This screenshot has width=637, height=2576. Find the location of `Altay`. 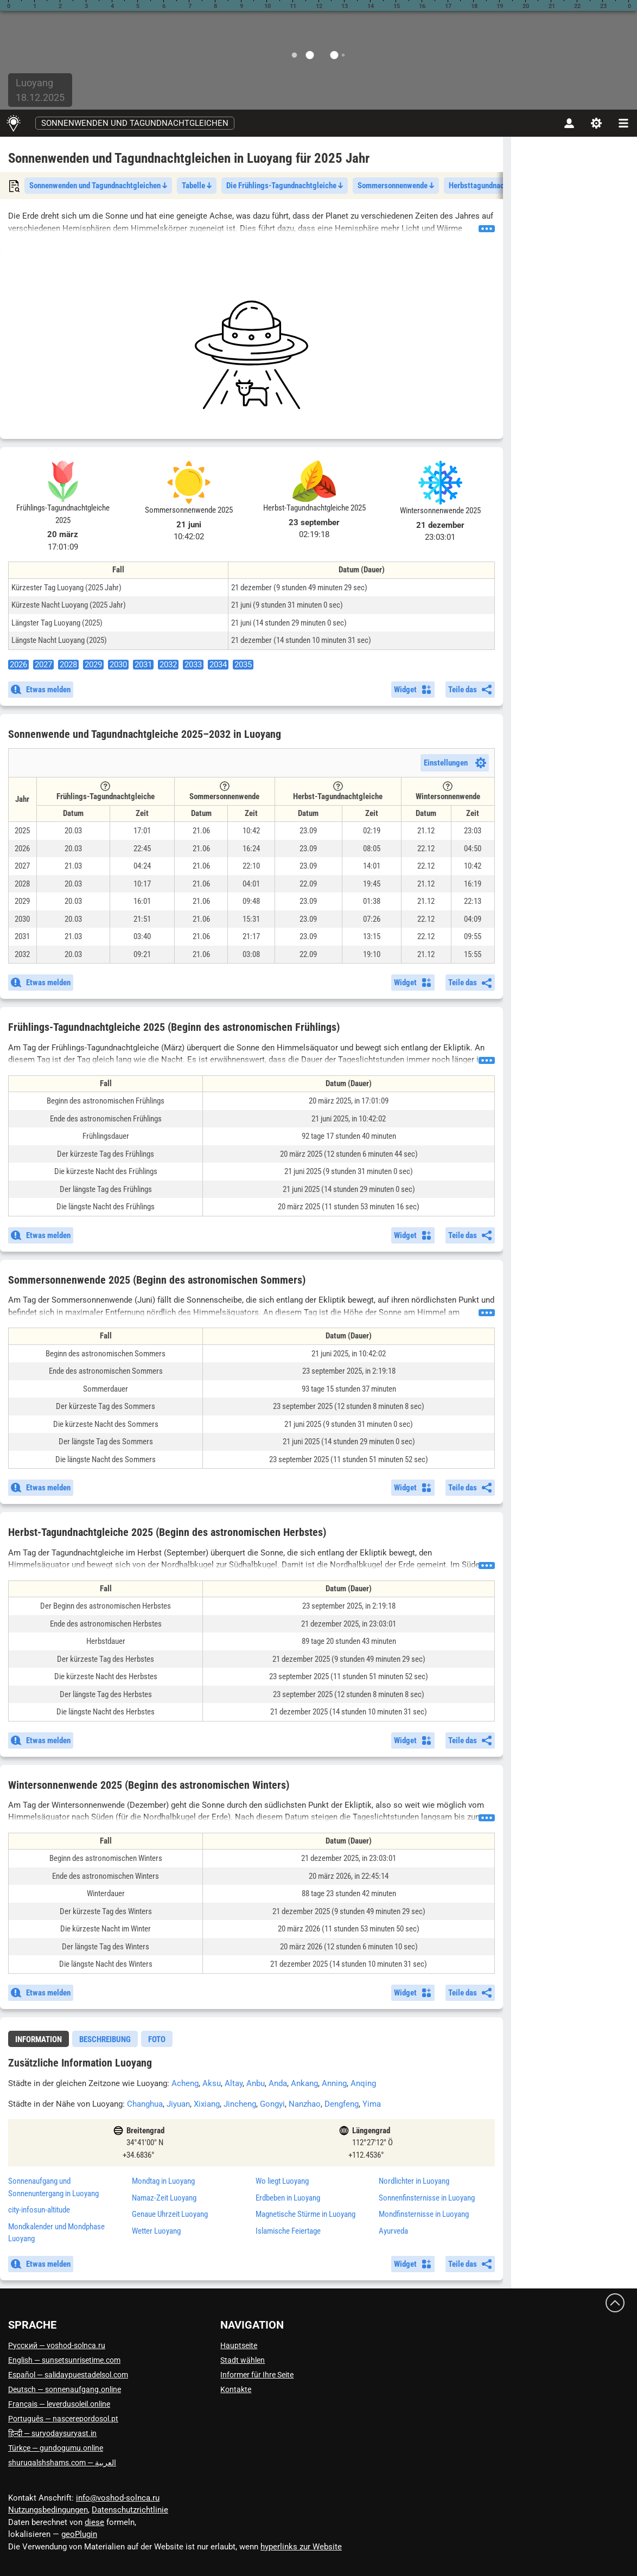

Altay is located at coordinates (234, 2083).